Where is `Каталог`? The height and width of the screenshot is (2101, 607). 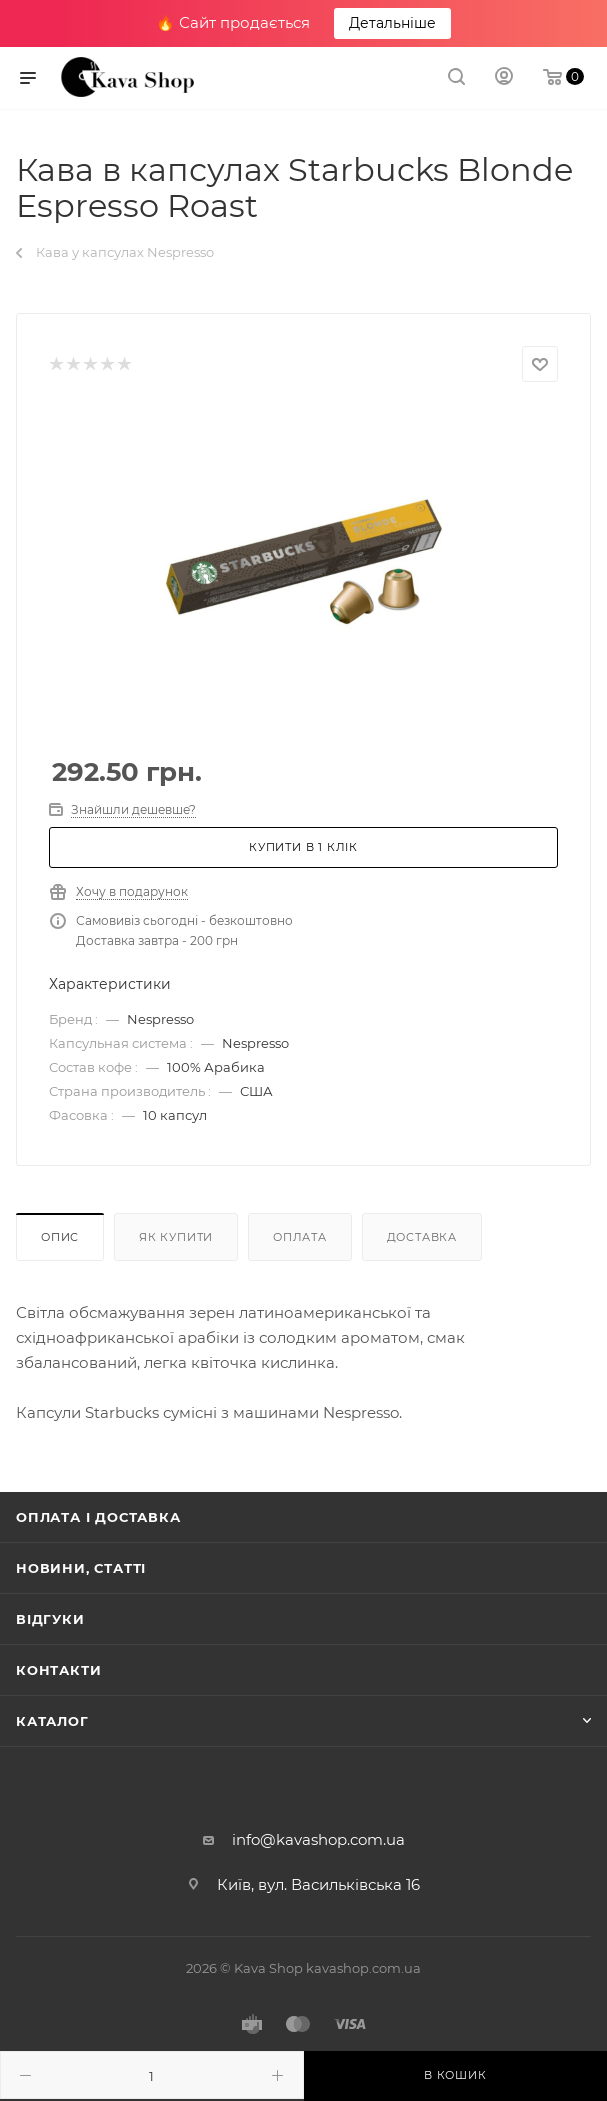
Каталог is located at coordinates (52, 1721).